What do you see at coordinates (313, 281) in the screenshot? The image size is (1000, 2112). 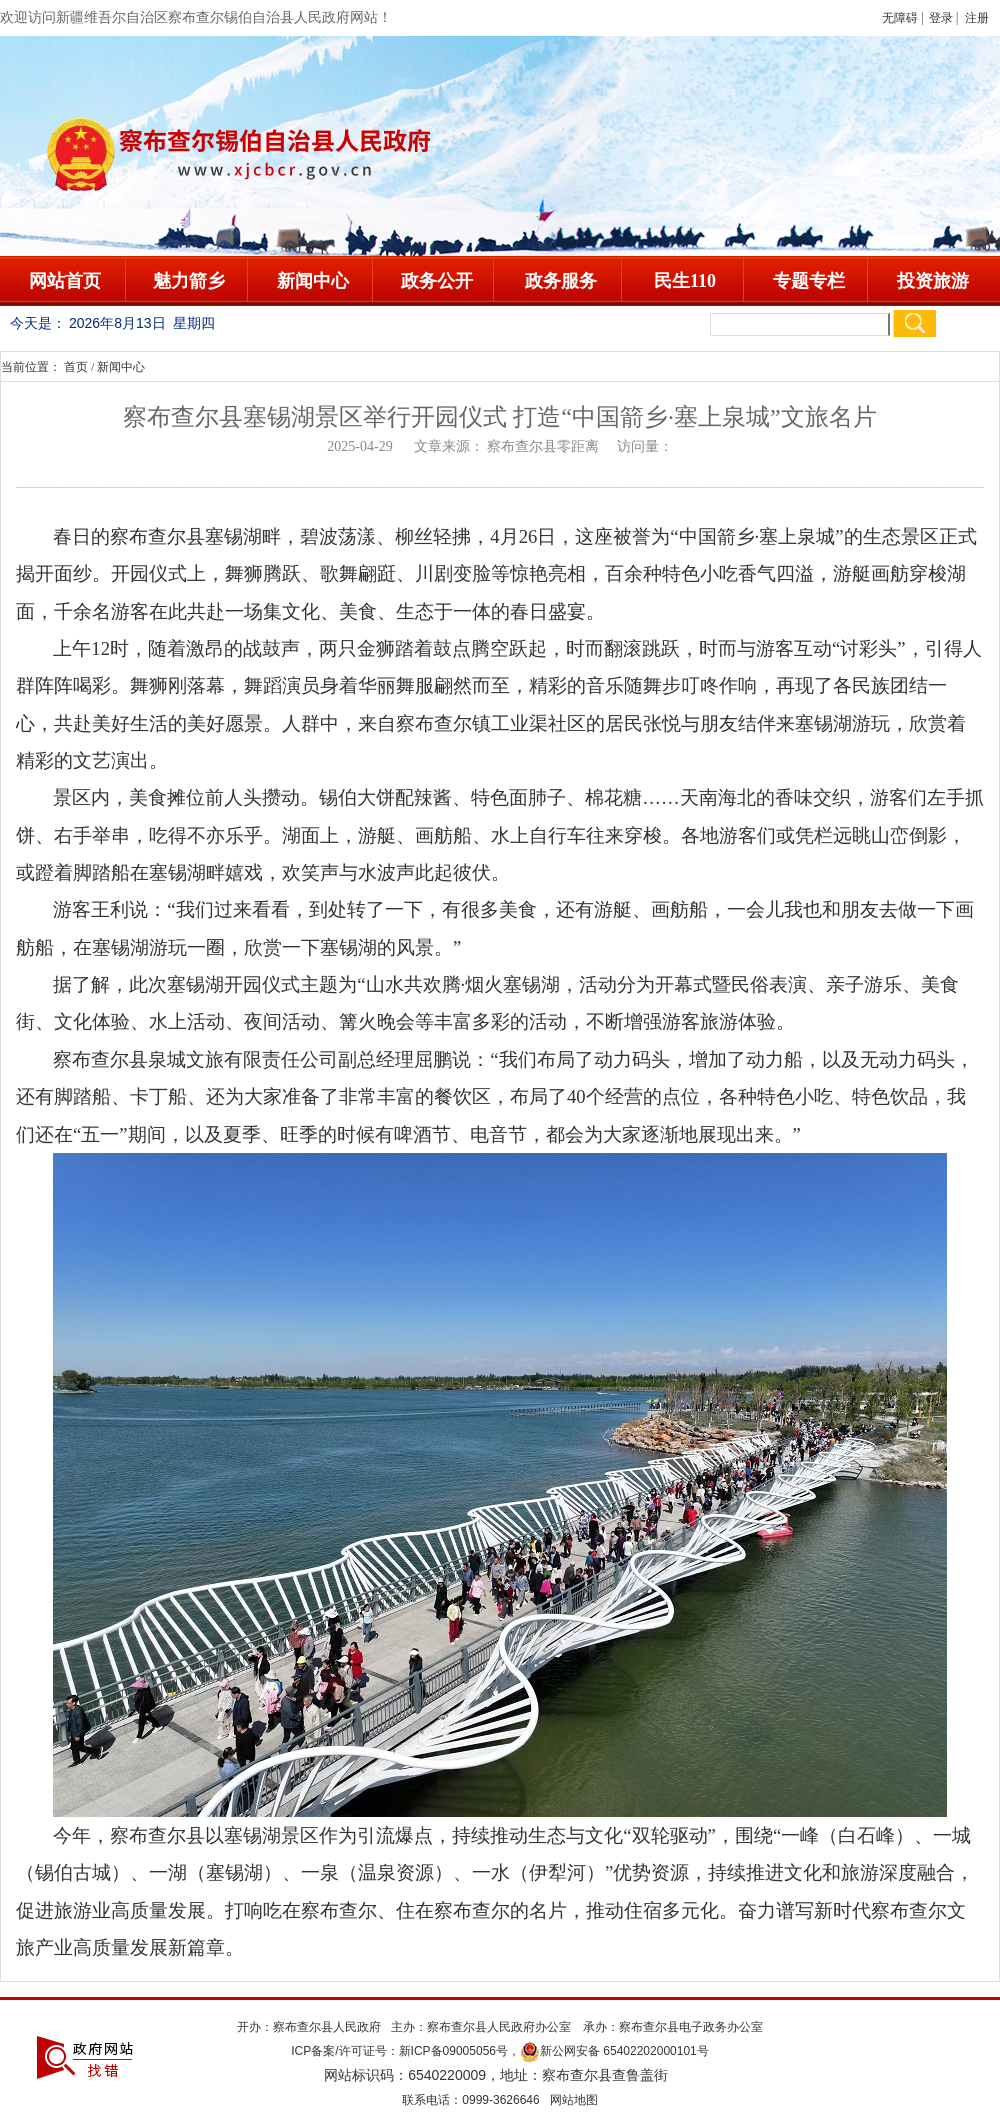 I see `新闻中心` at bounding box center [313, 281].